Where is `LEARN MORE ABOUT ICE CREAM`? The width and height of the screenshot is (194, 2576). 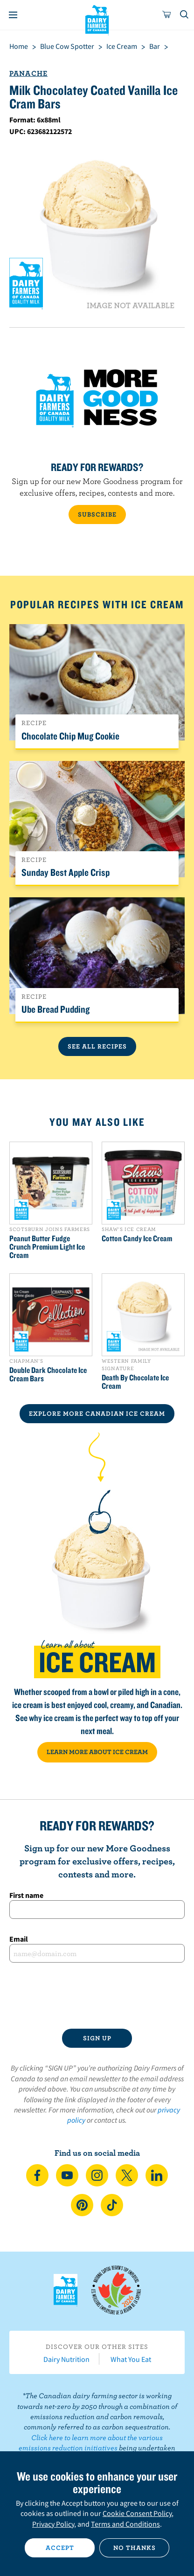
LEARN MORE ABOUT ICE CREAM is located at coordinates (97, 1751).